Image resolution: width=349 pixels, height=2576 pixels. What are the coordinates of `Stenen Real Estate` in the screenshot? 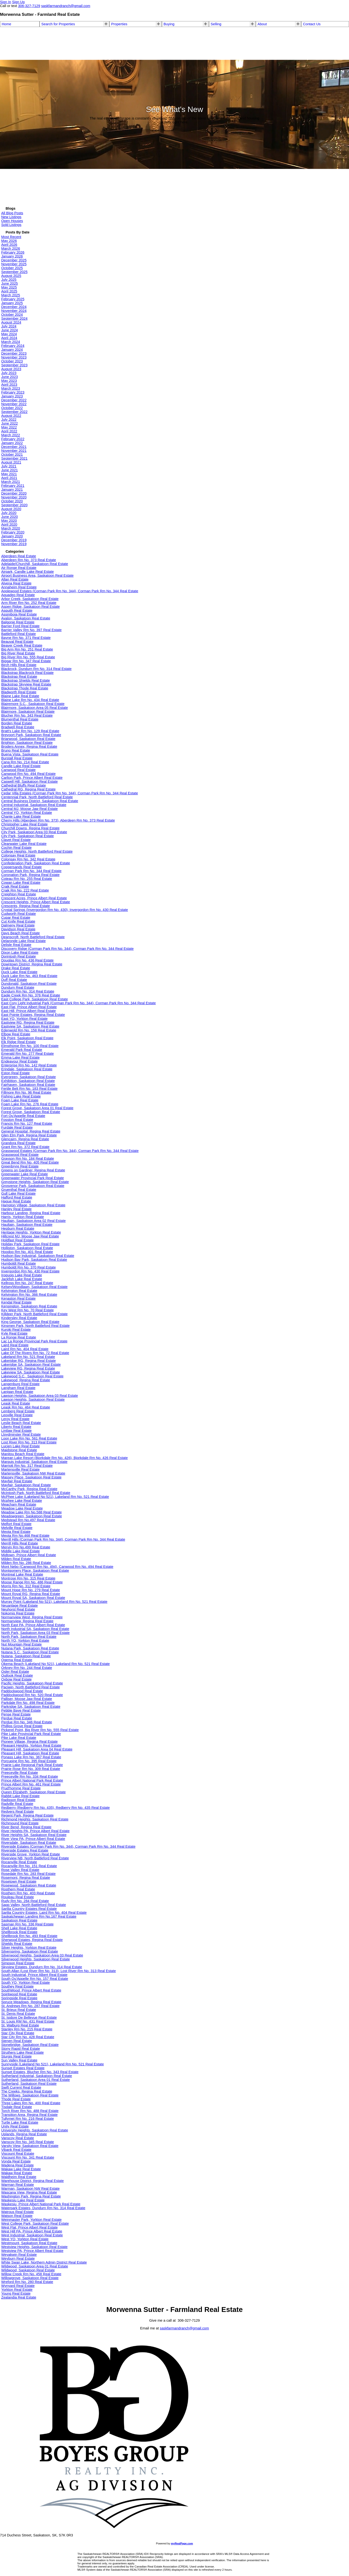 It's located at (16, 2041).